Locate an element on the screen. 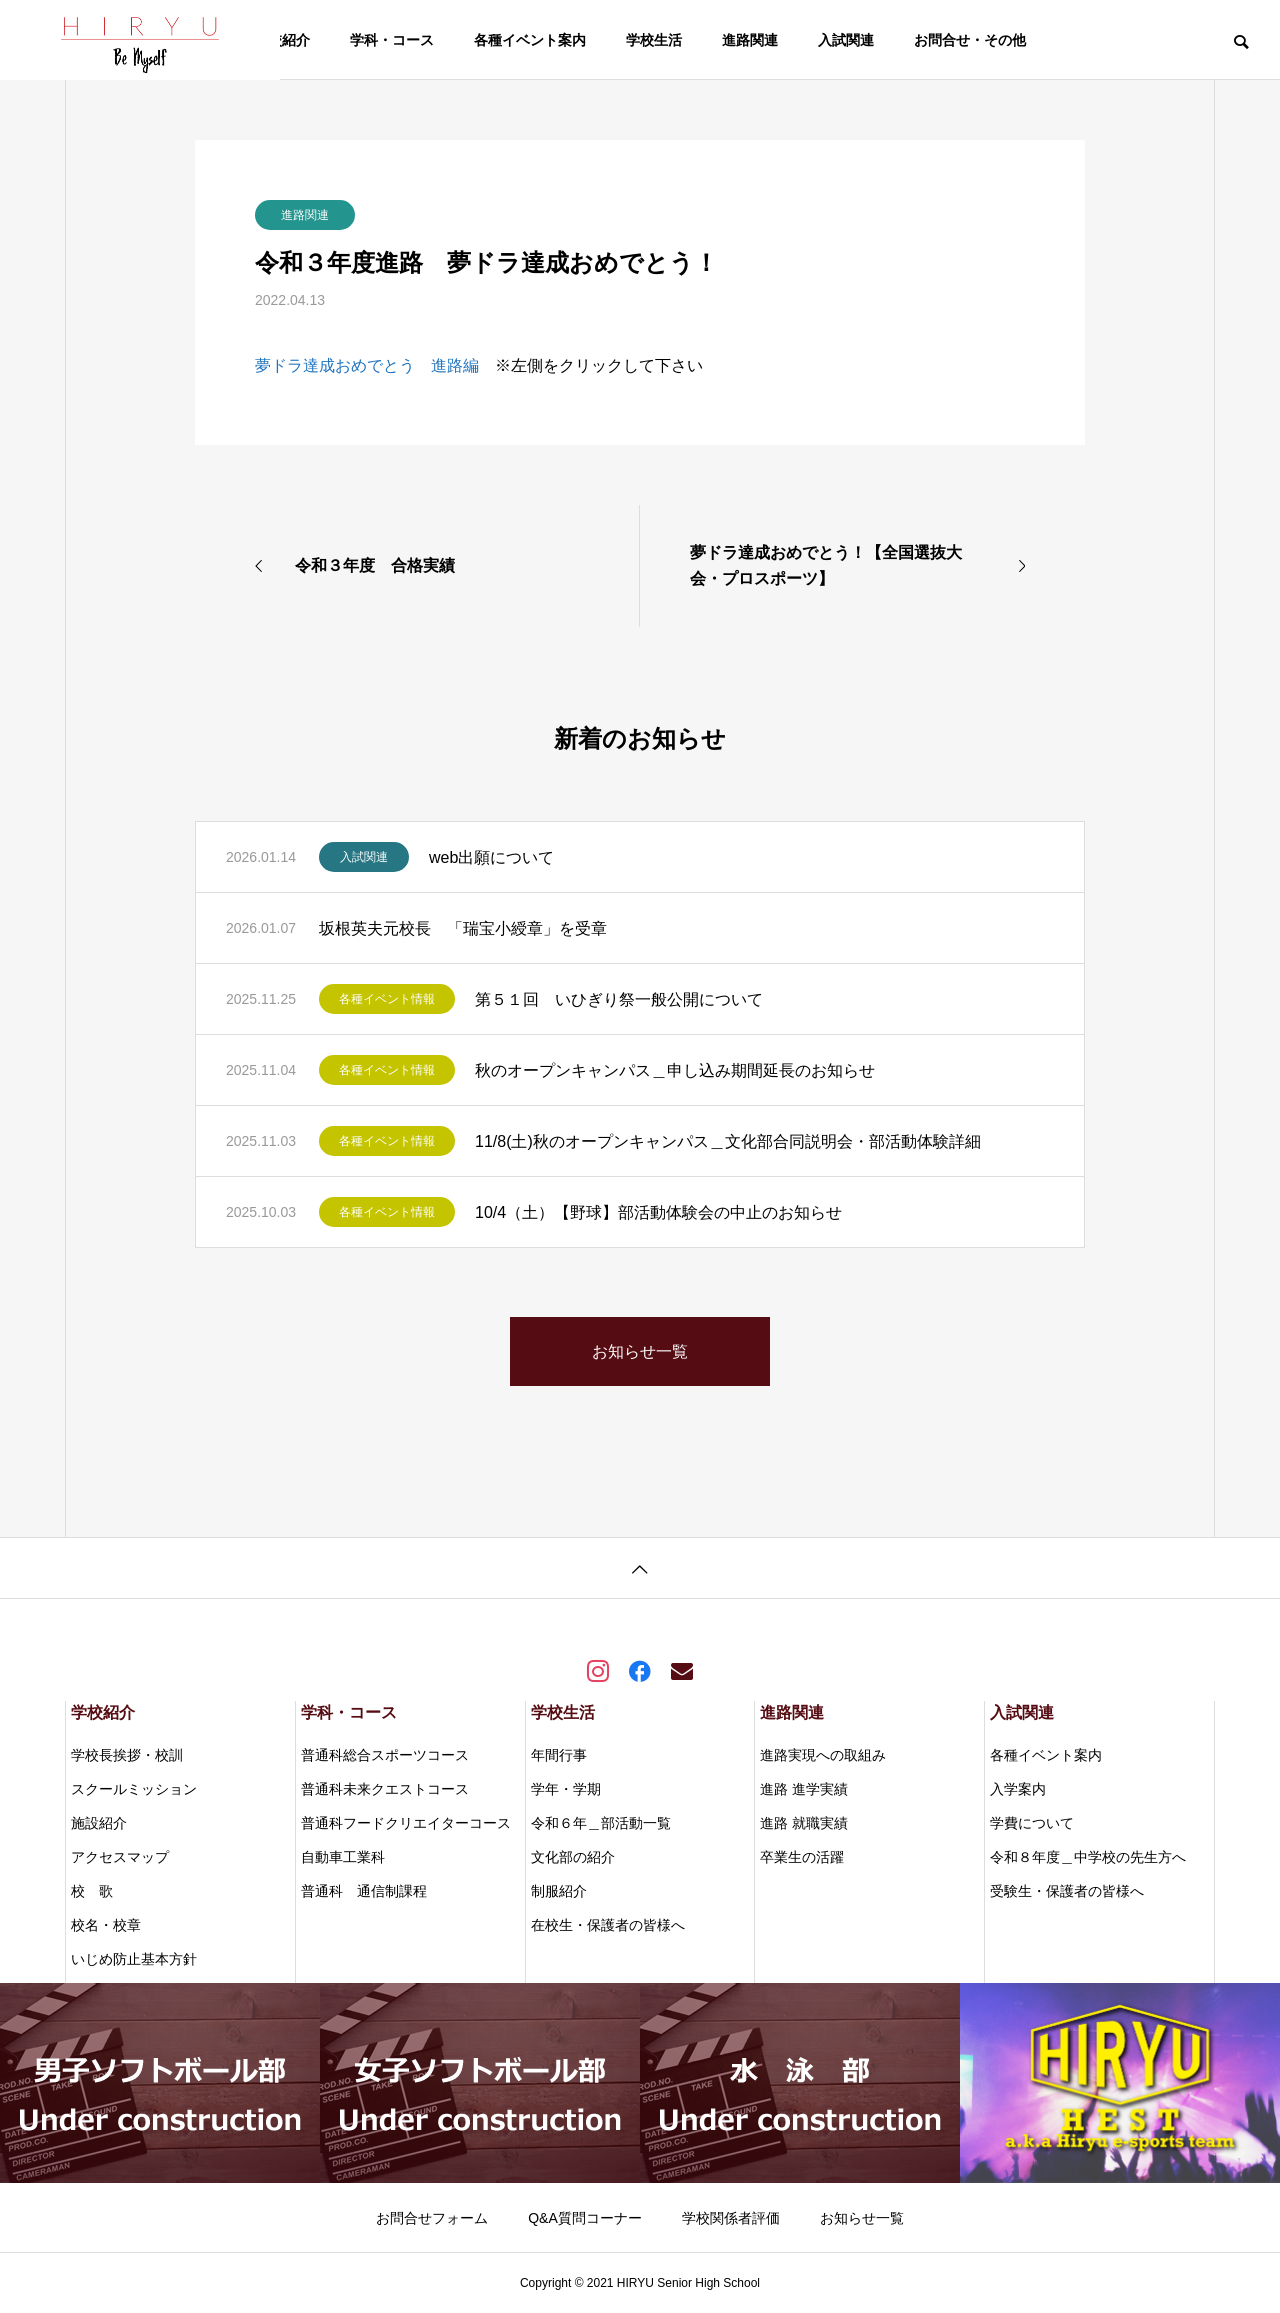 This screenshot has height=2313, width=1280. 学校紹介 is located at coordinates (282, 40).